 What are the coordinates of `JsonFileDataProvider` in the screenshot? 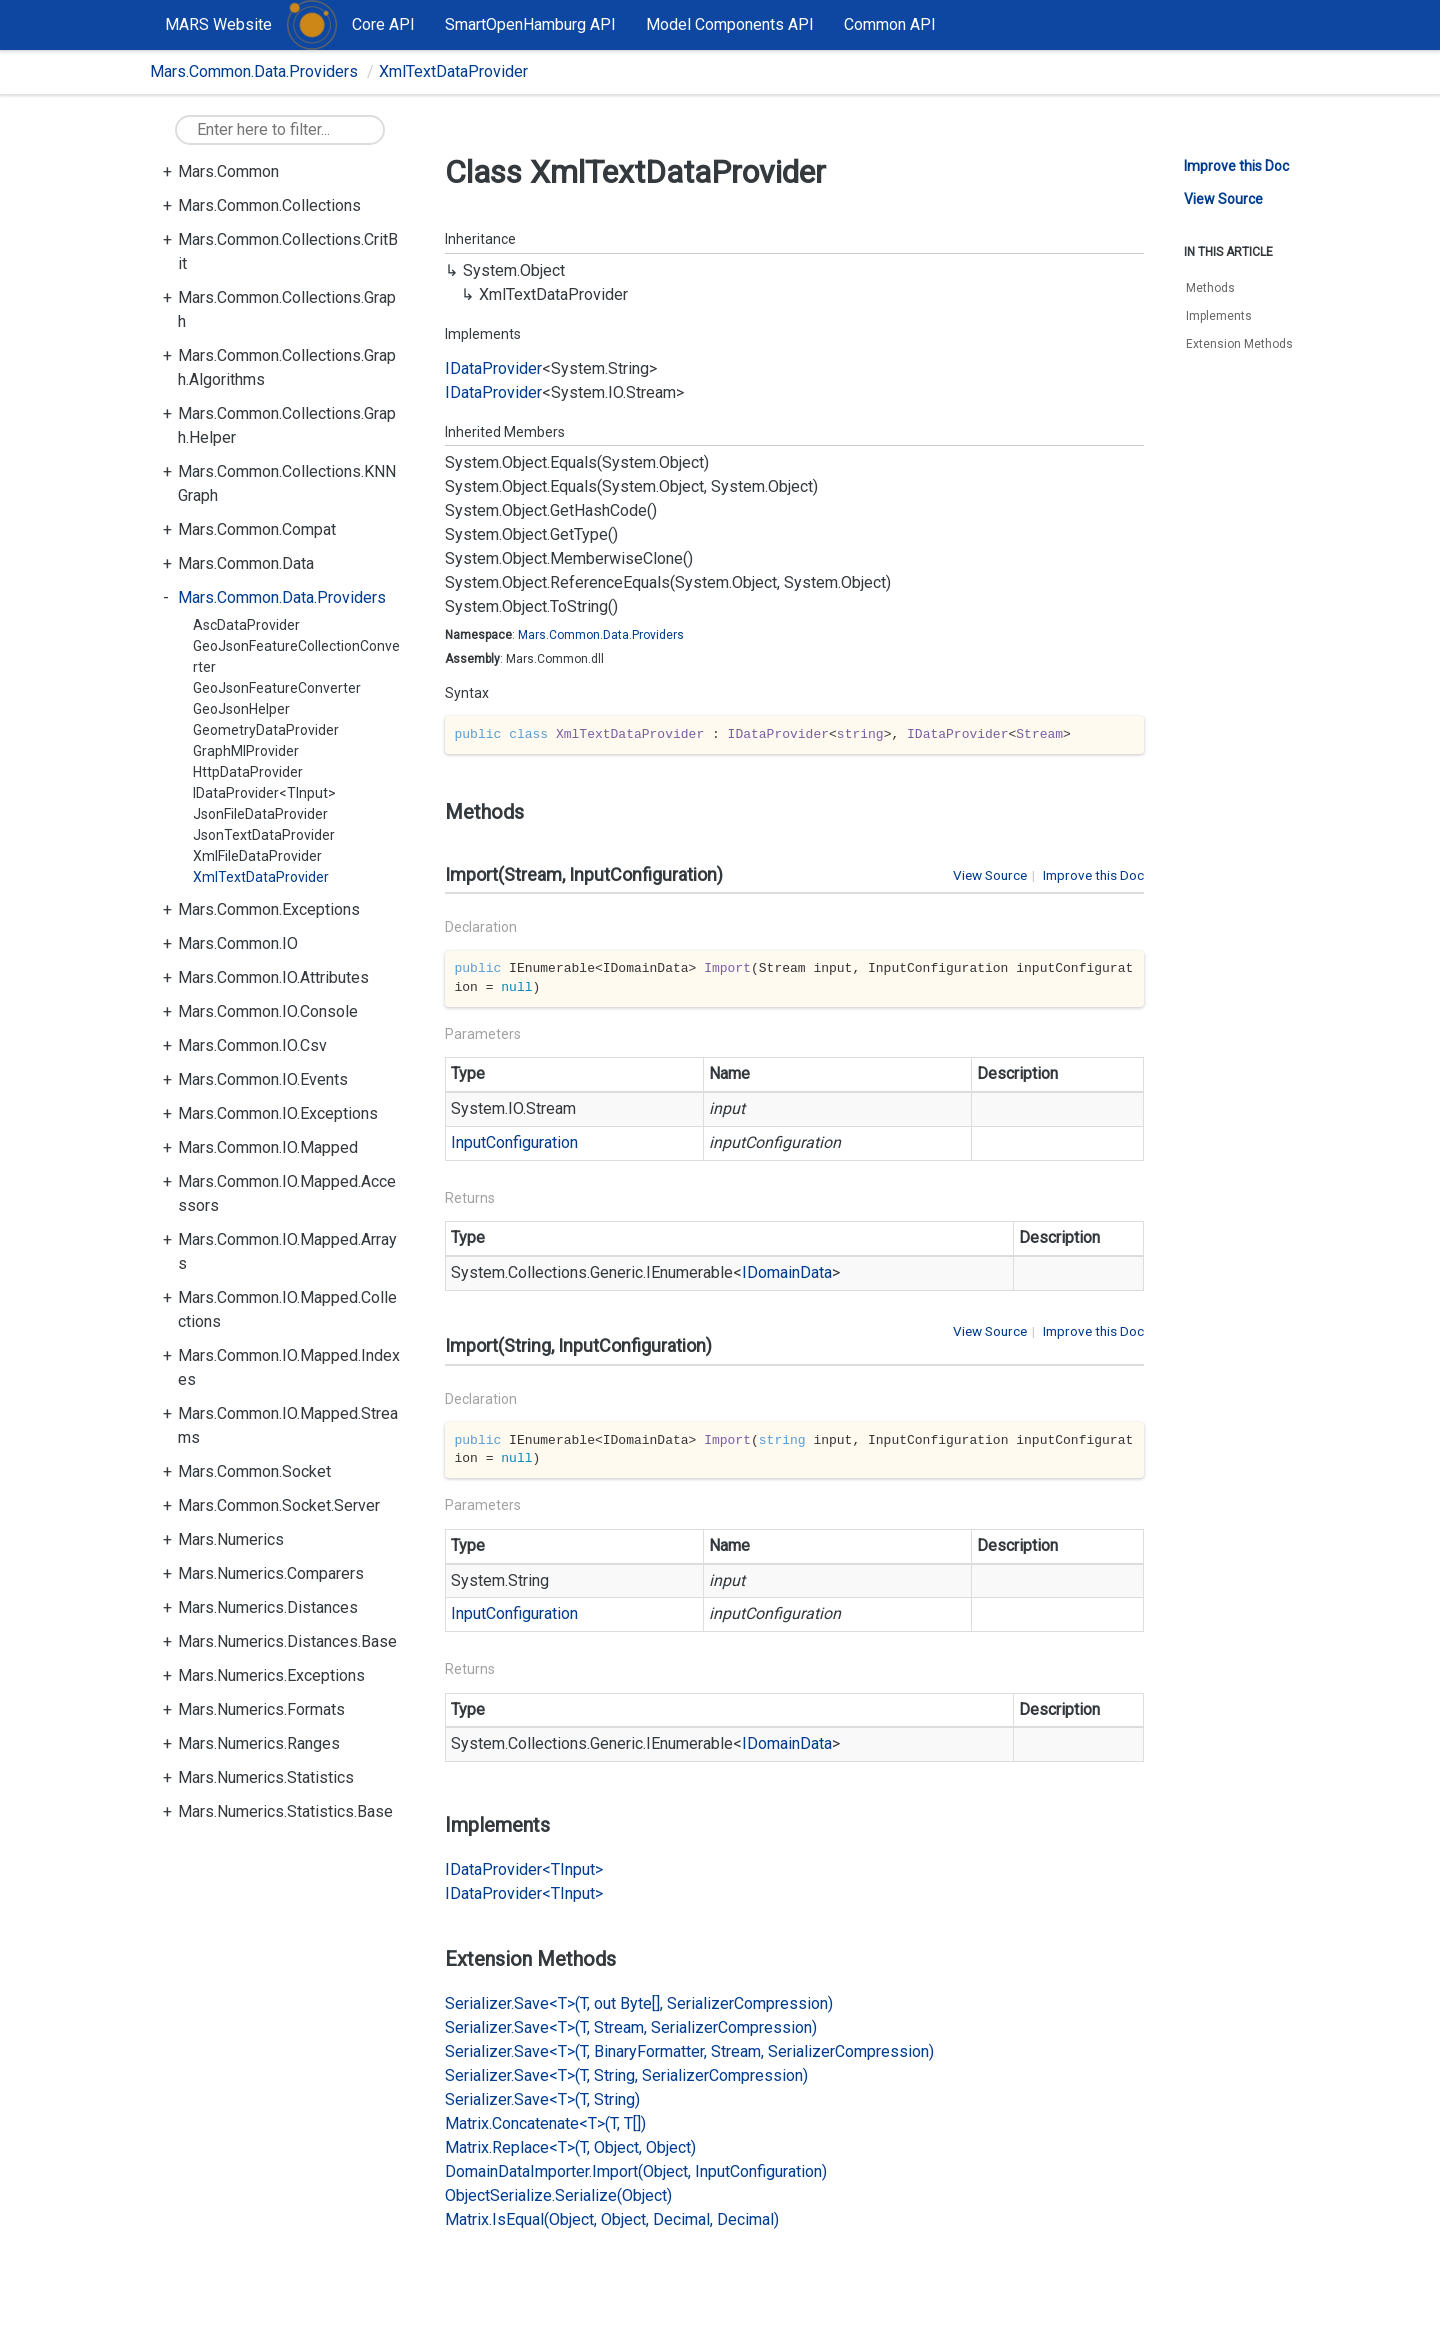 It's located at (260, 814).